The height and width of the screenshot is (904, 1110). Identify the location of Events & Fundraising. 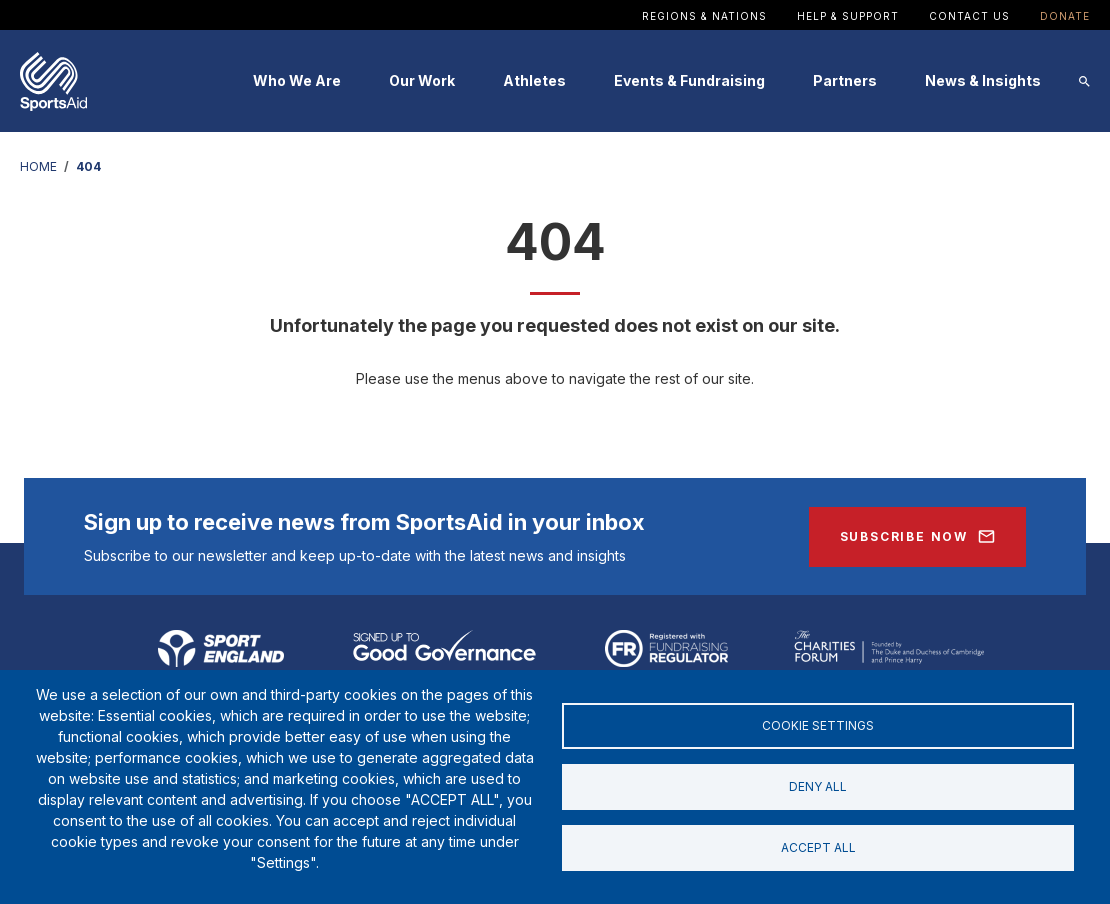
(689, 80).